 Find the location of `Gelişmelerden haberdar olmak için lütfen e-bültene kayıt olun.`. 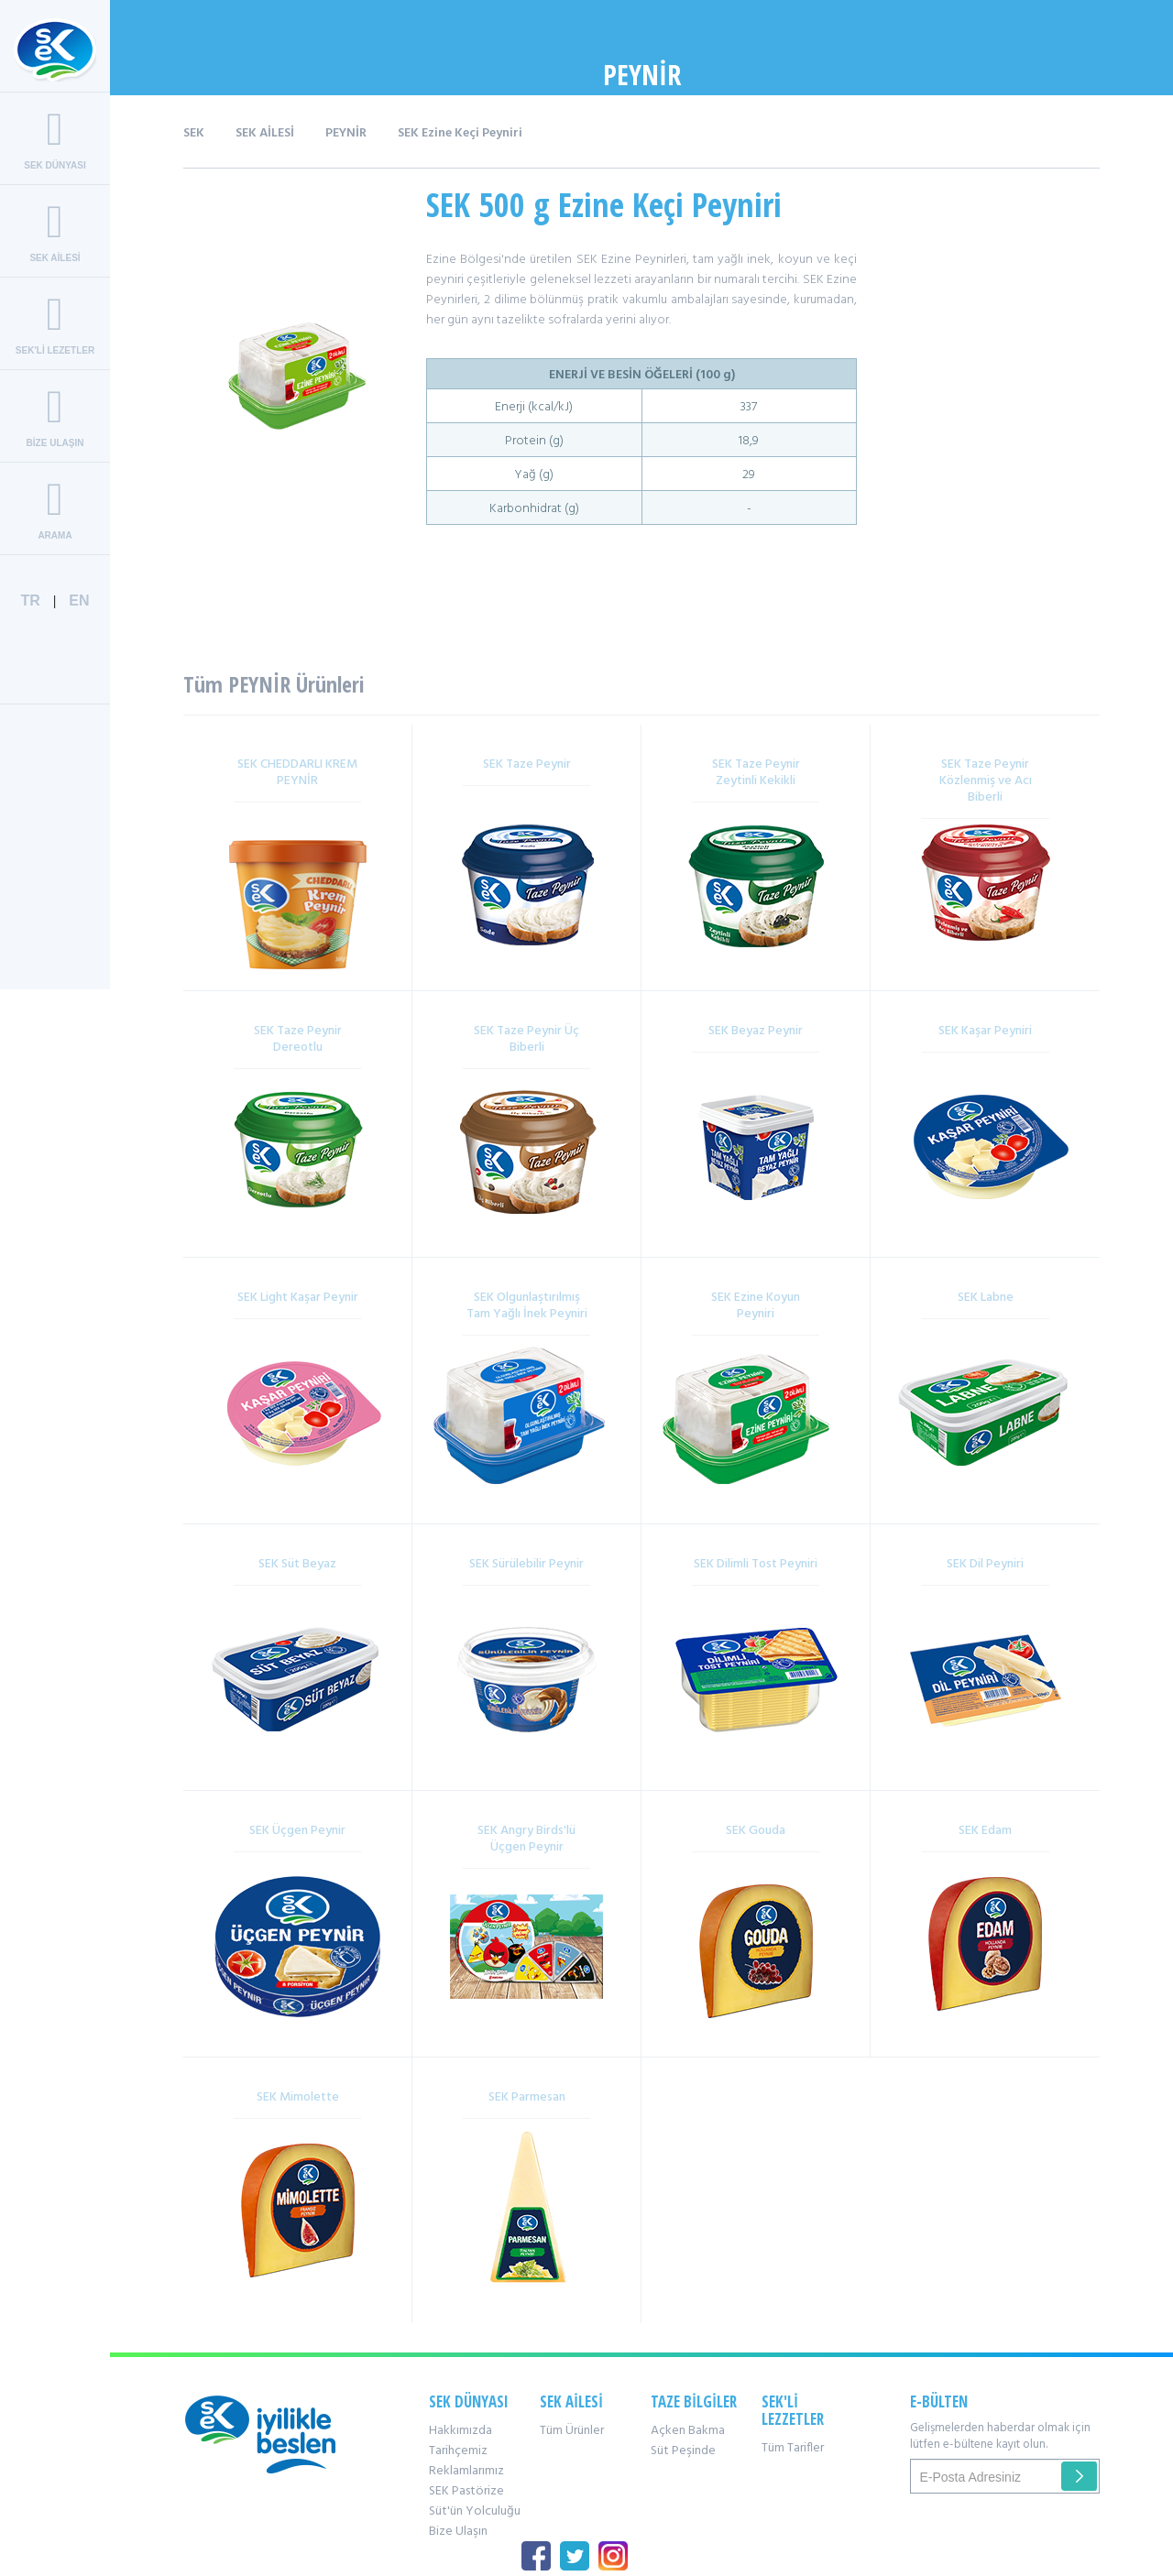

Gelişmelerden haberdar olmak için lütfen e-bültene kayıt olun. is located at coordinates (1000, 2437).